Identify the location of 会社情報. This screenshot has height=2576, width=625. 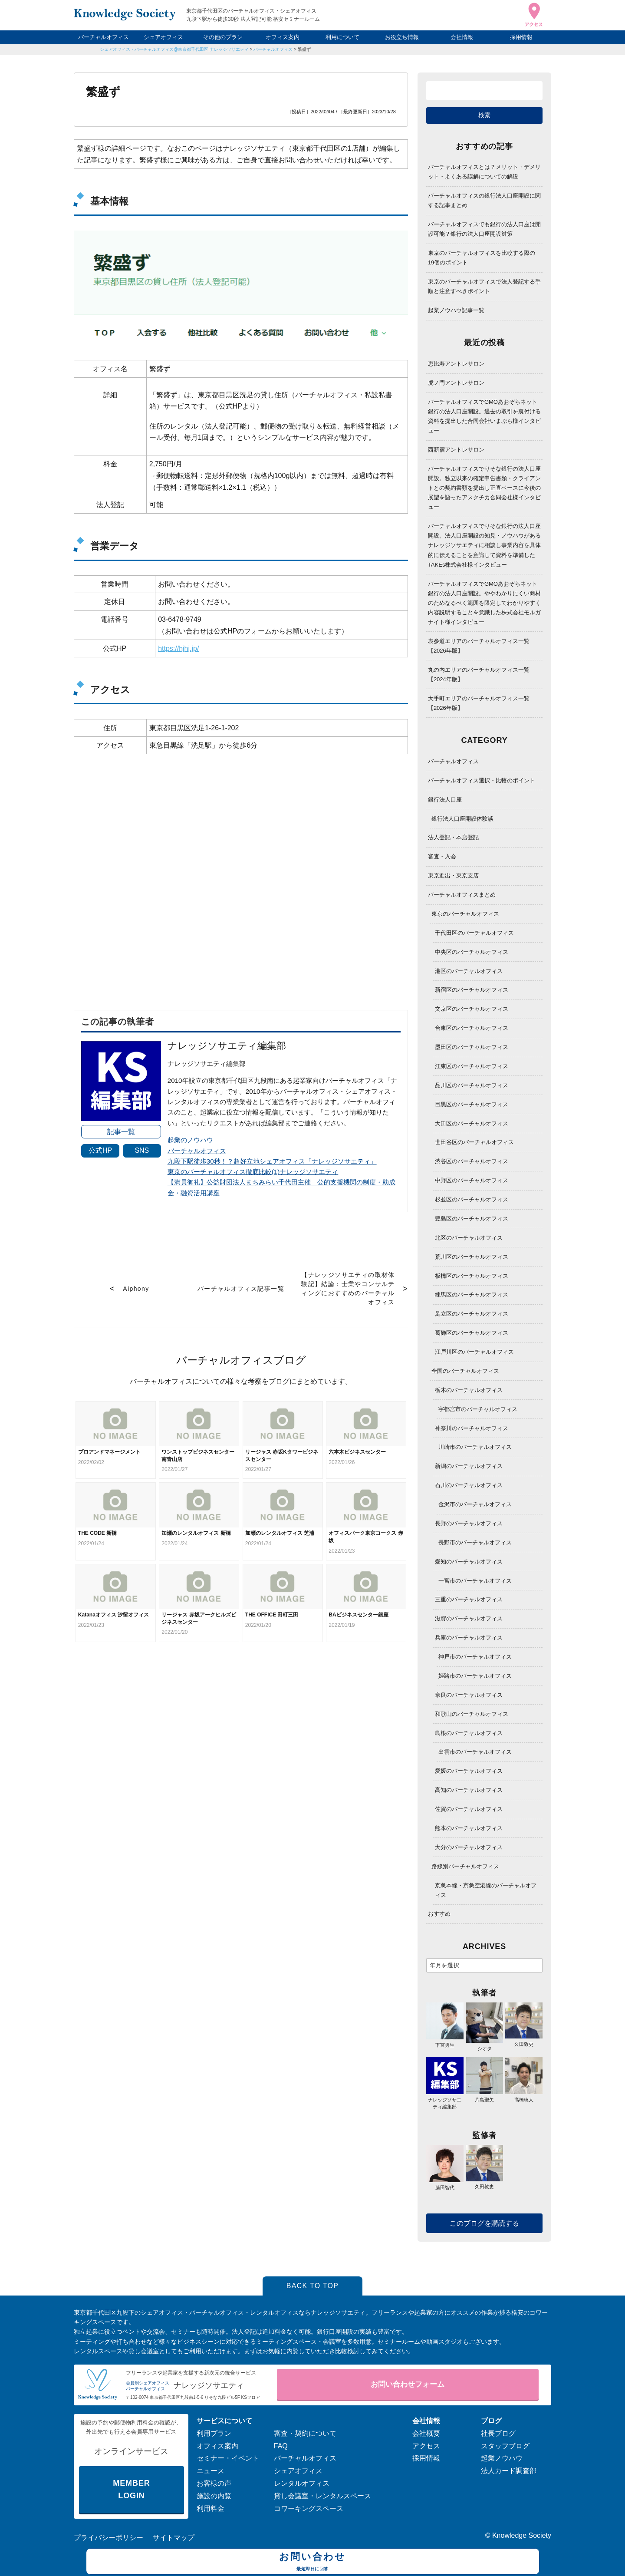
(462, 37).